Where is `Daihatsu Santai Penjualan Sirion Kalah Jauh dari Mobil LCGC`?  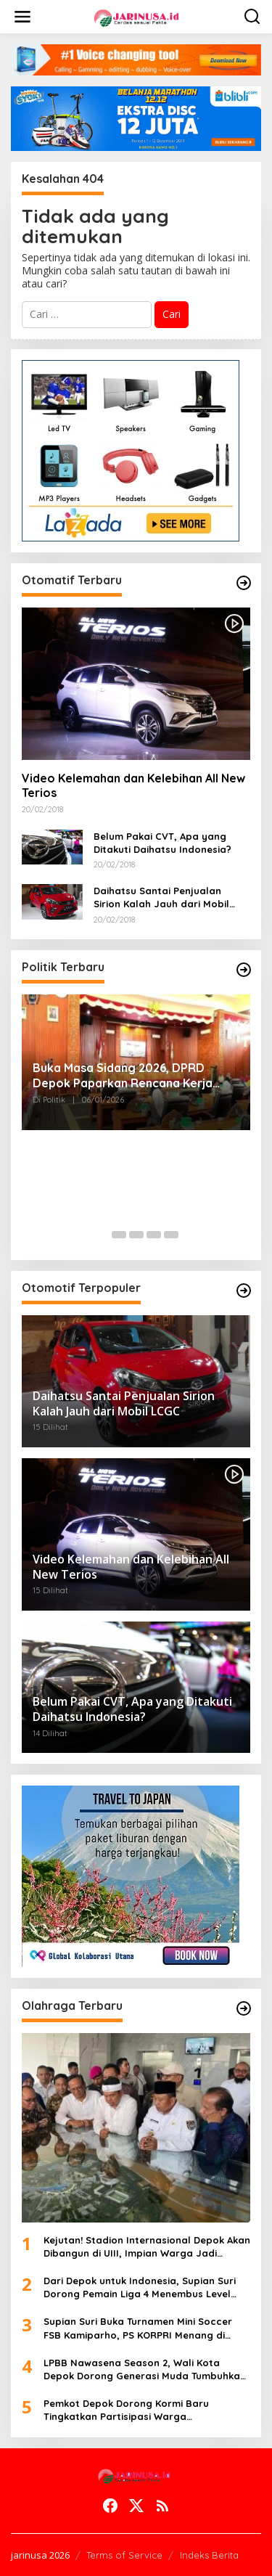 Daihatsu Santai Penjualan Sirion Kalah Jauh dari Mobil LCGC is located at coordinates (161, 897).